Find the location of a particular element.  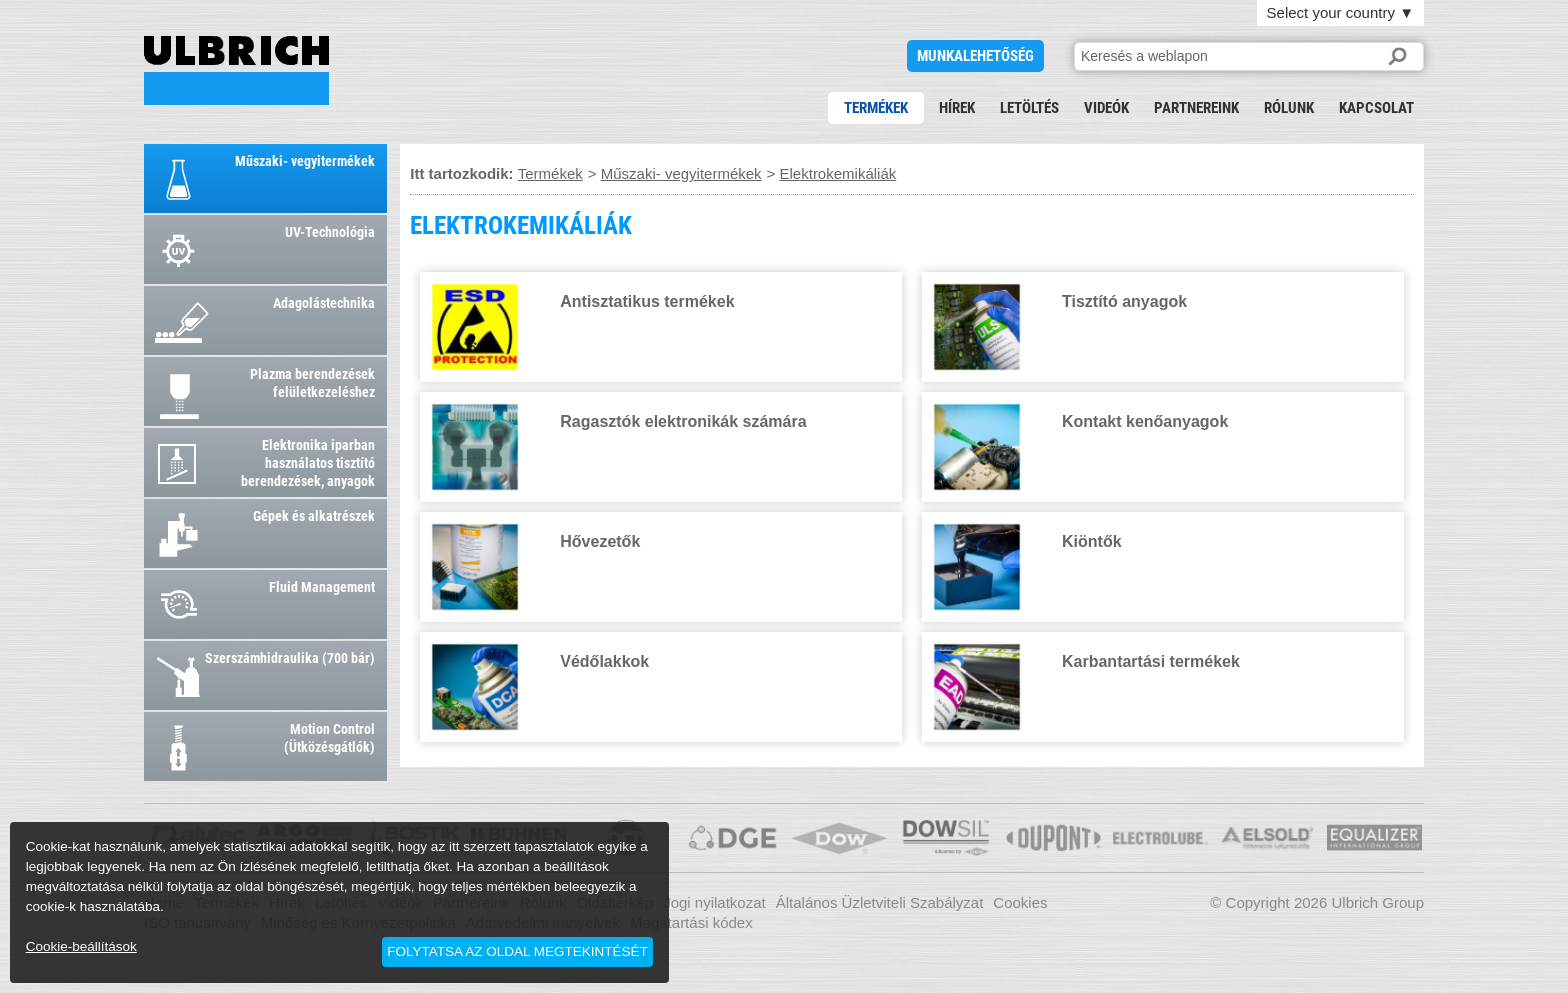

Termékek is located at coordinates (876, 108).